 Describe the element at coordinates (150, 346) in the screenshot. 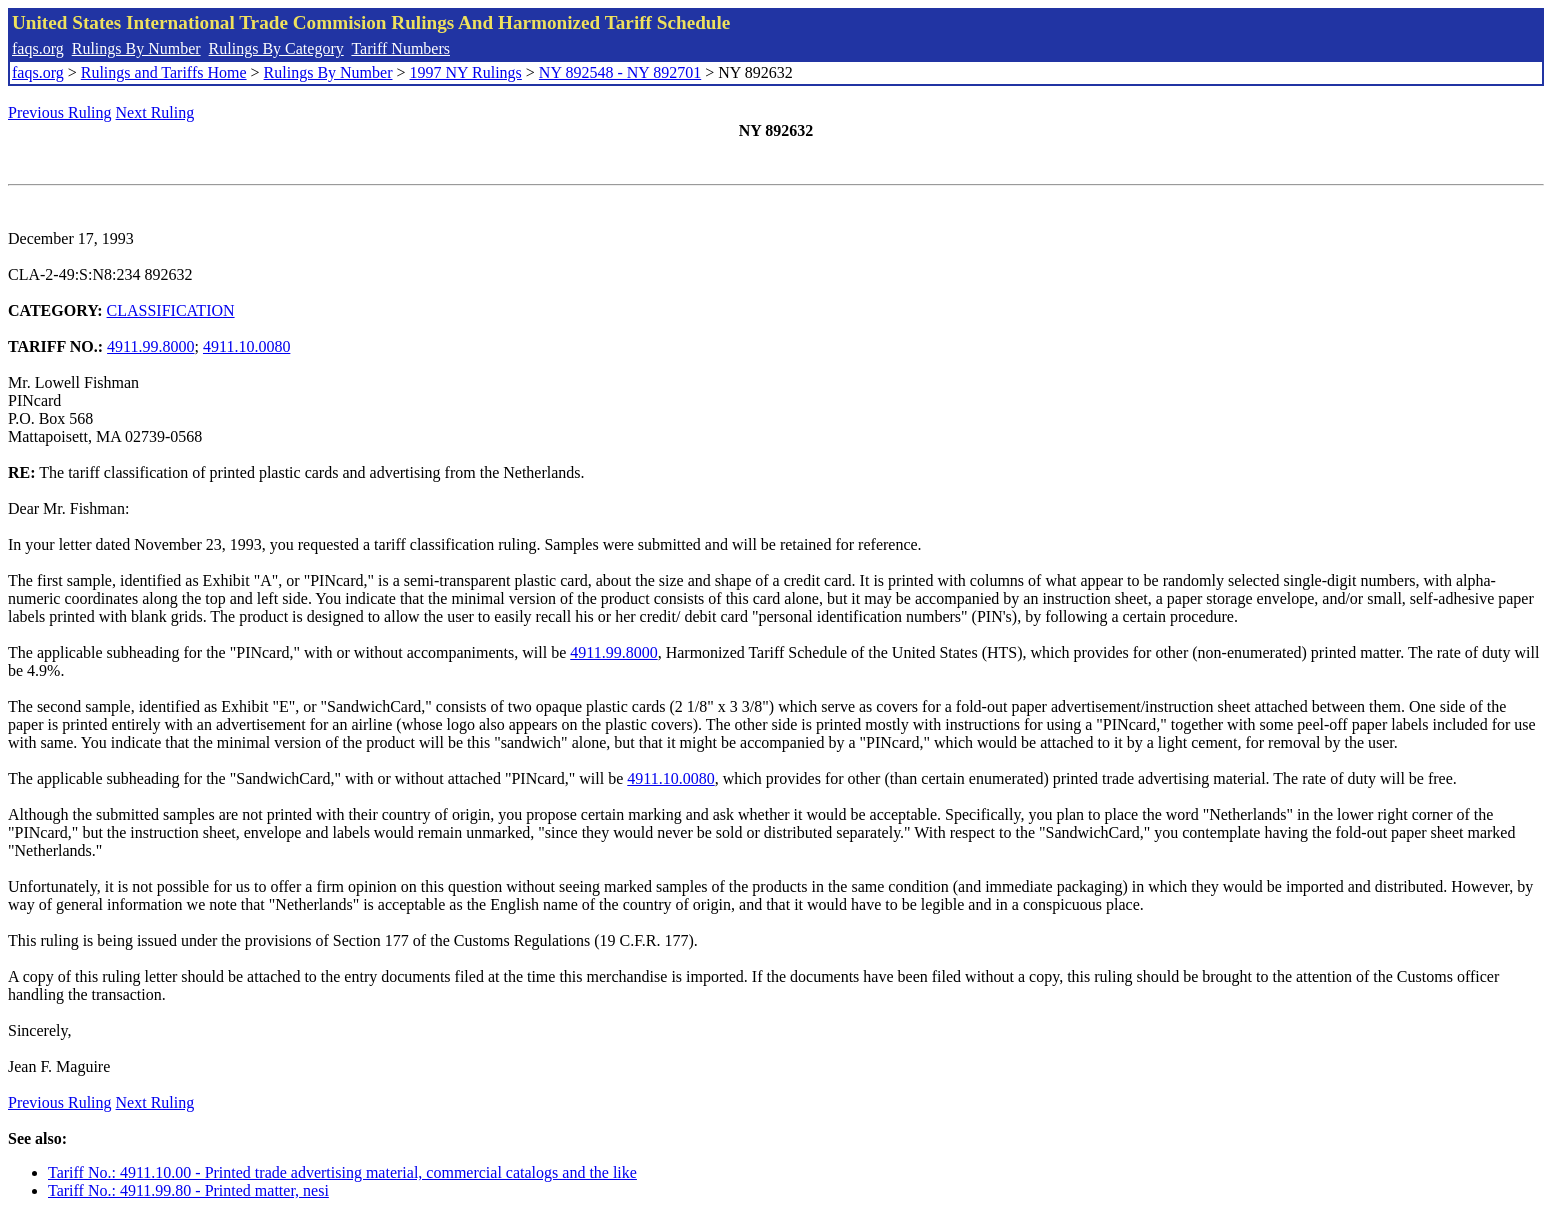

I see `4911.99.8000` at that location.